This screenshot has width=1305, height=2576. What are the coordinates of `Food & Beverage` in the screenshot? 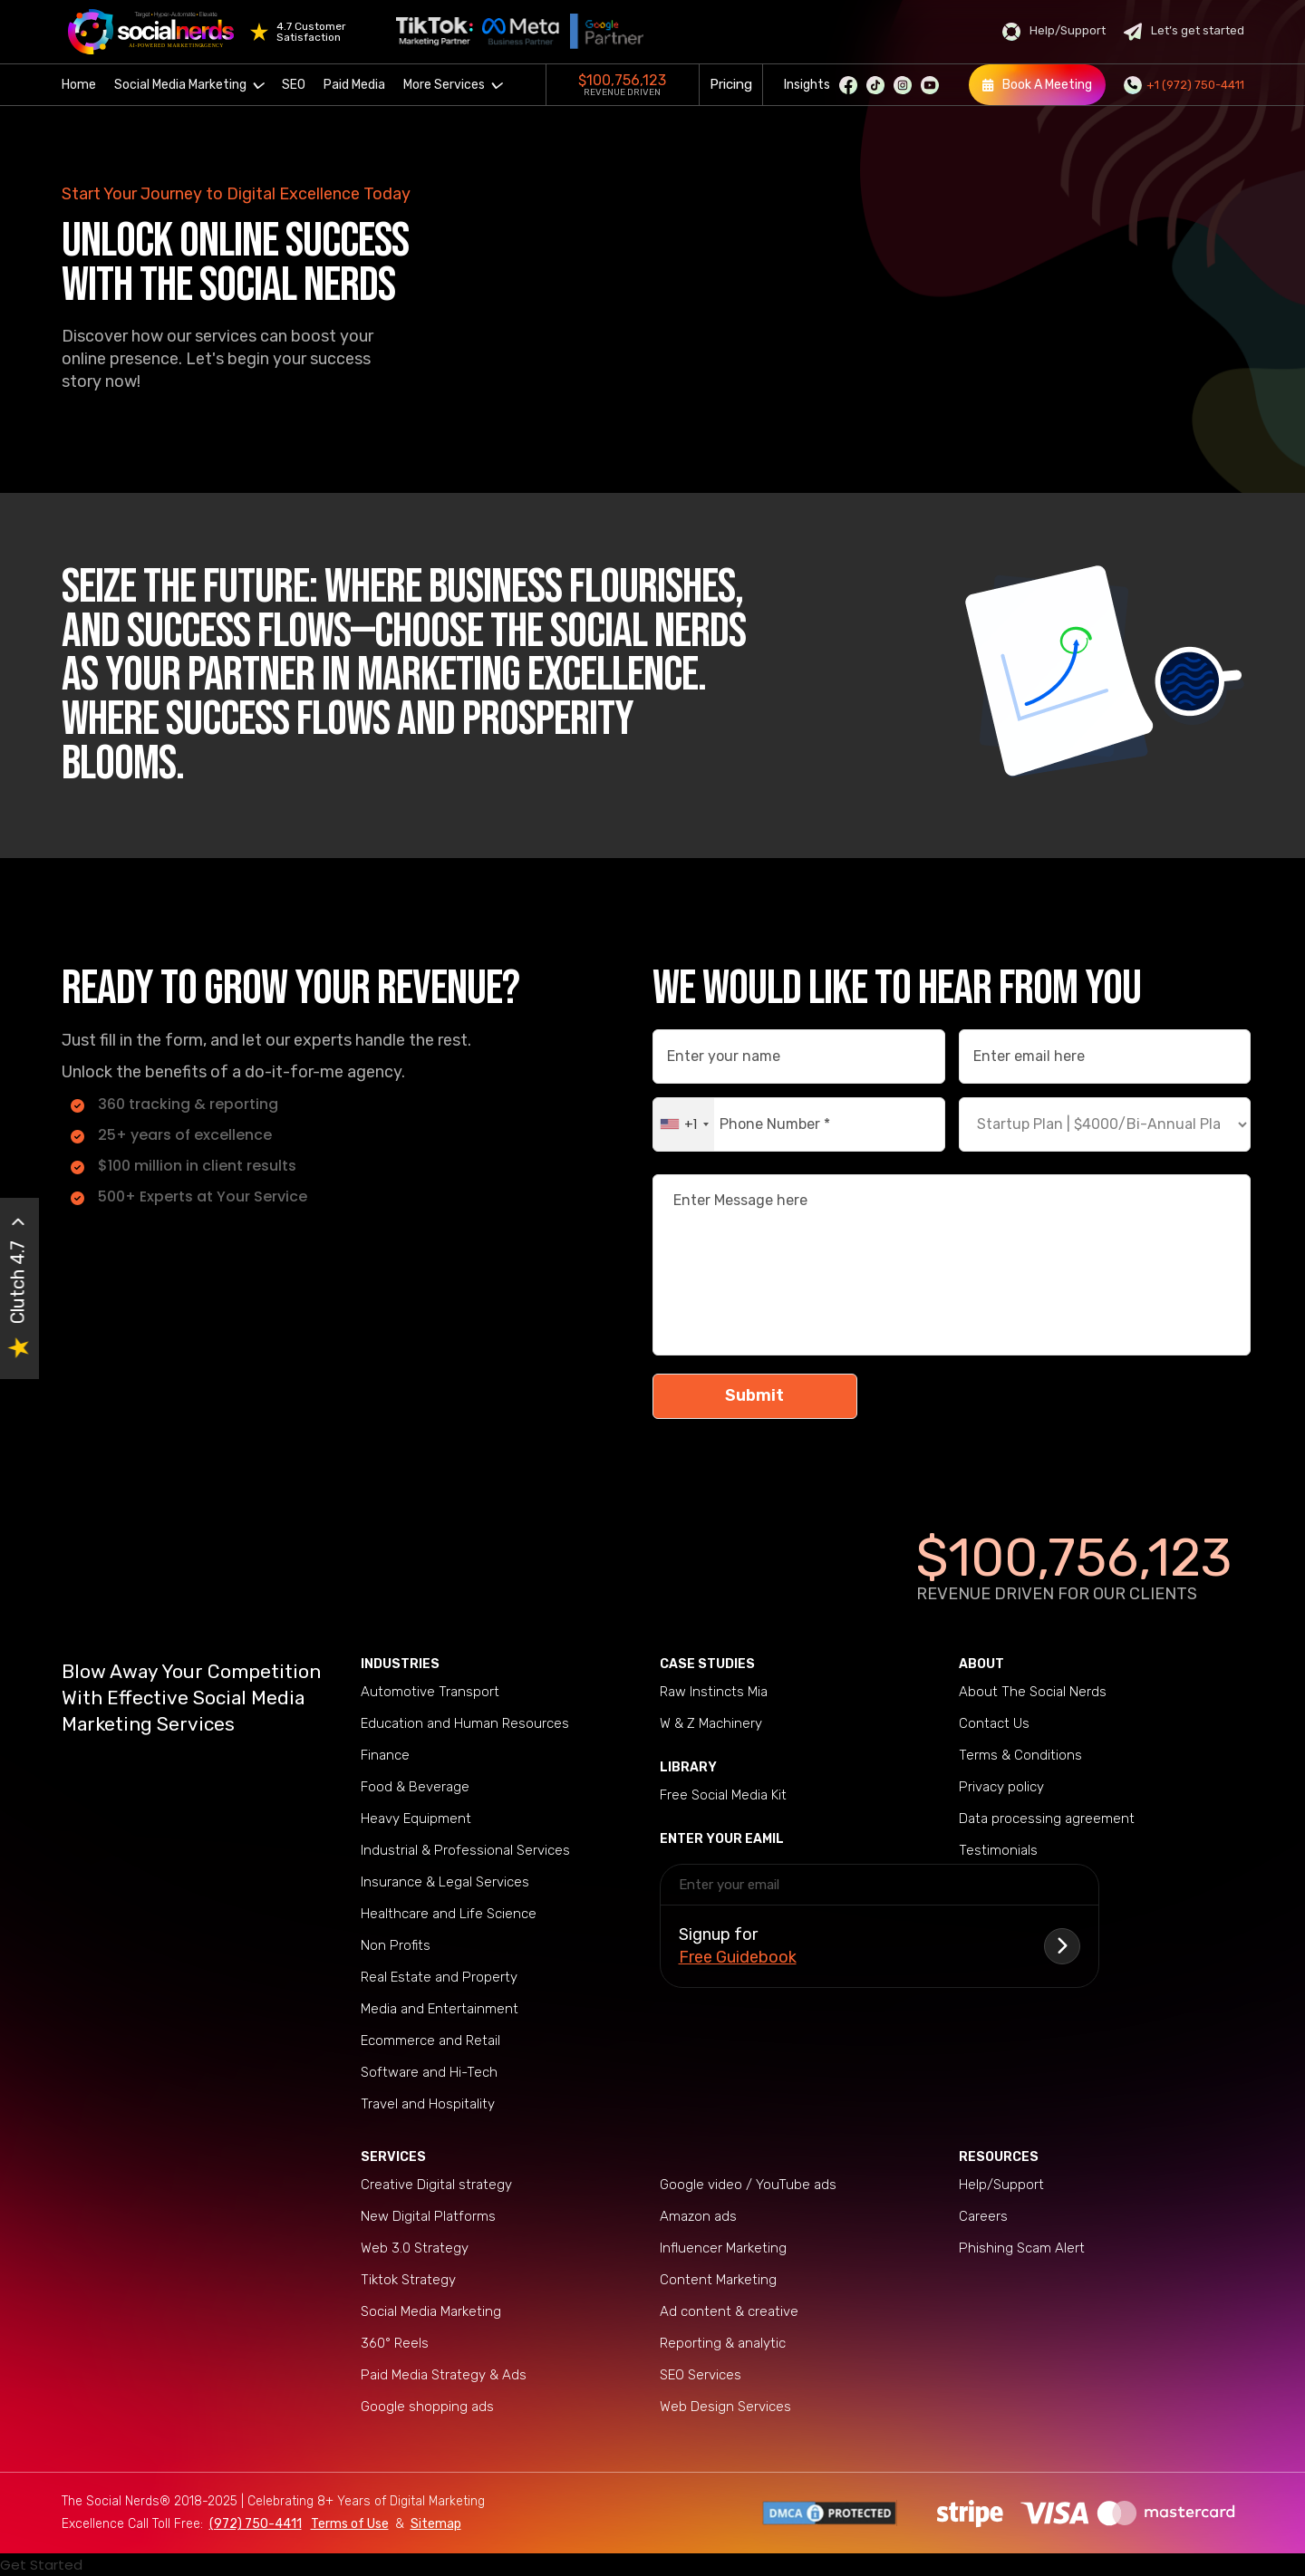 It's located at (415, 1787).